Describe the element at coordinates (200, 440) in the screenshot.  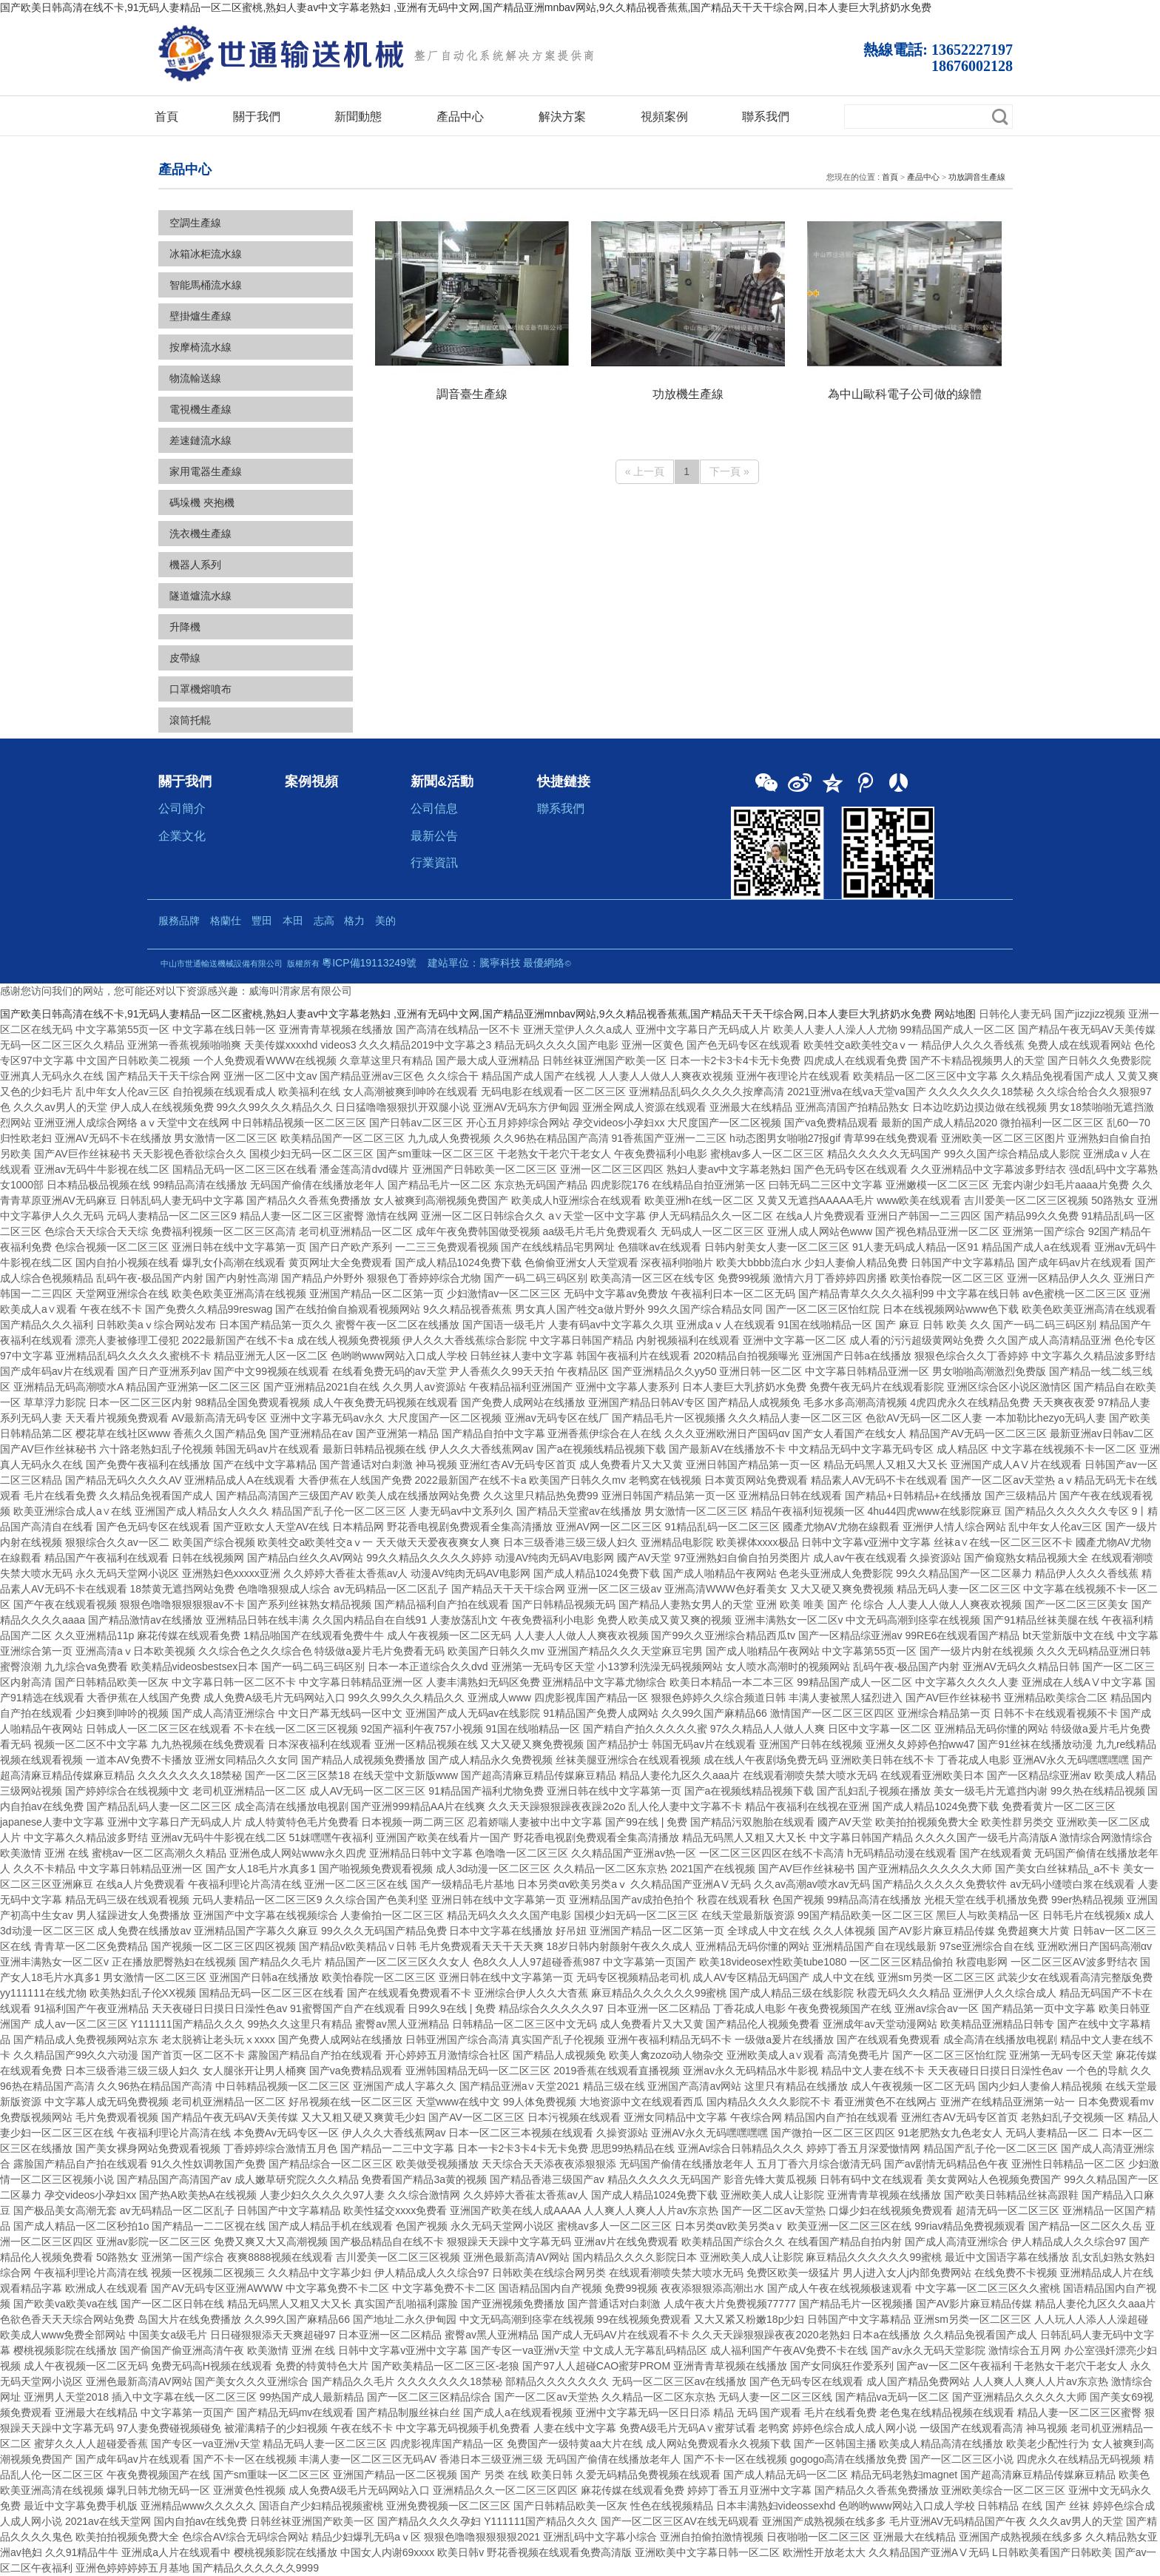
I see `差速鏈流水線` at that location.